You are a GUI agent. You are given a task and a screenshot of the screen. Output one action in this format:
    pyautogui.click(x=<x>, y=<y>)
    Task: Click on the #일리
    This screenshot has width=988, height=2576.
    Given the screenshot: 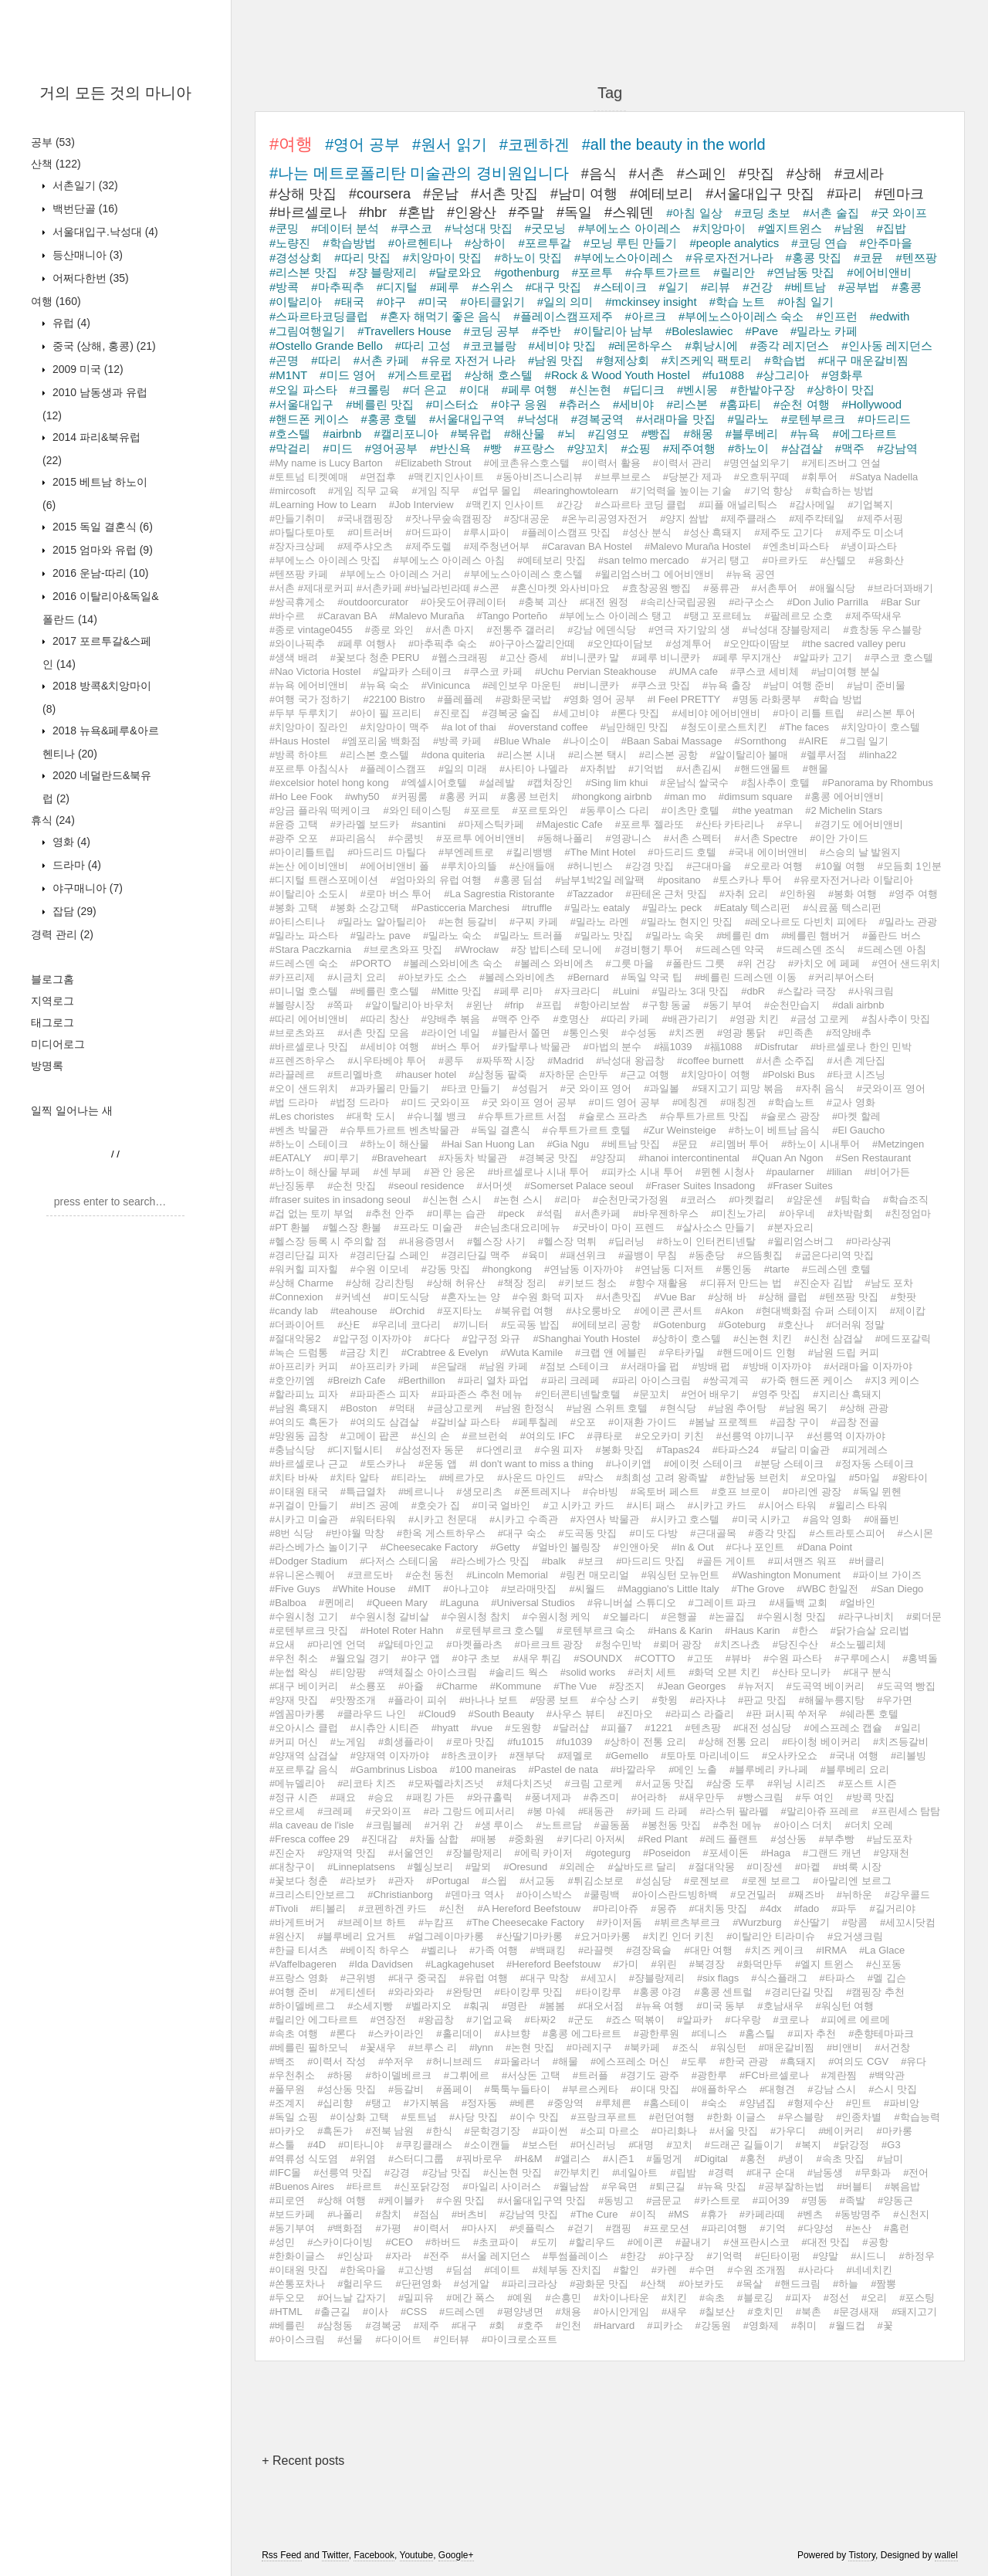 What is the action you would take?
    pyautogui.click(x=907, y=1728)
    